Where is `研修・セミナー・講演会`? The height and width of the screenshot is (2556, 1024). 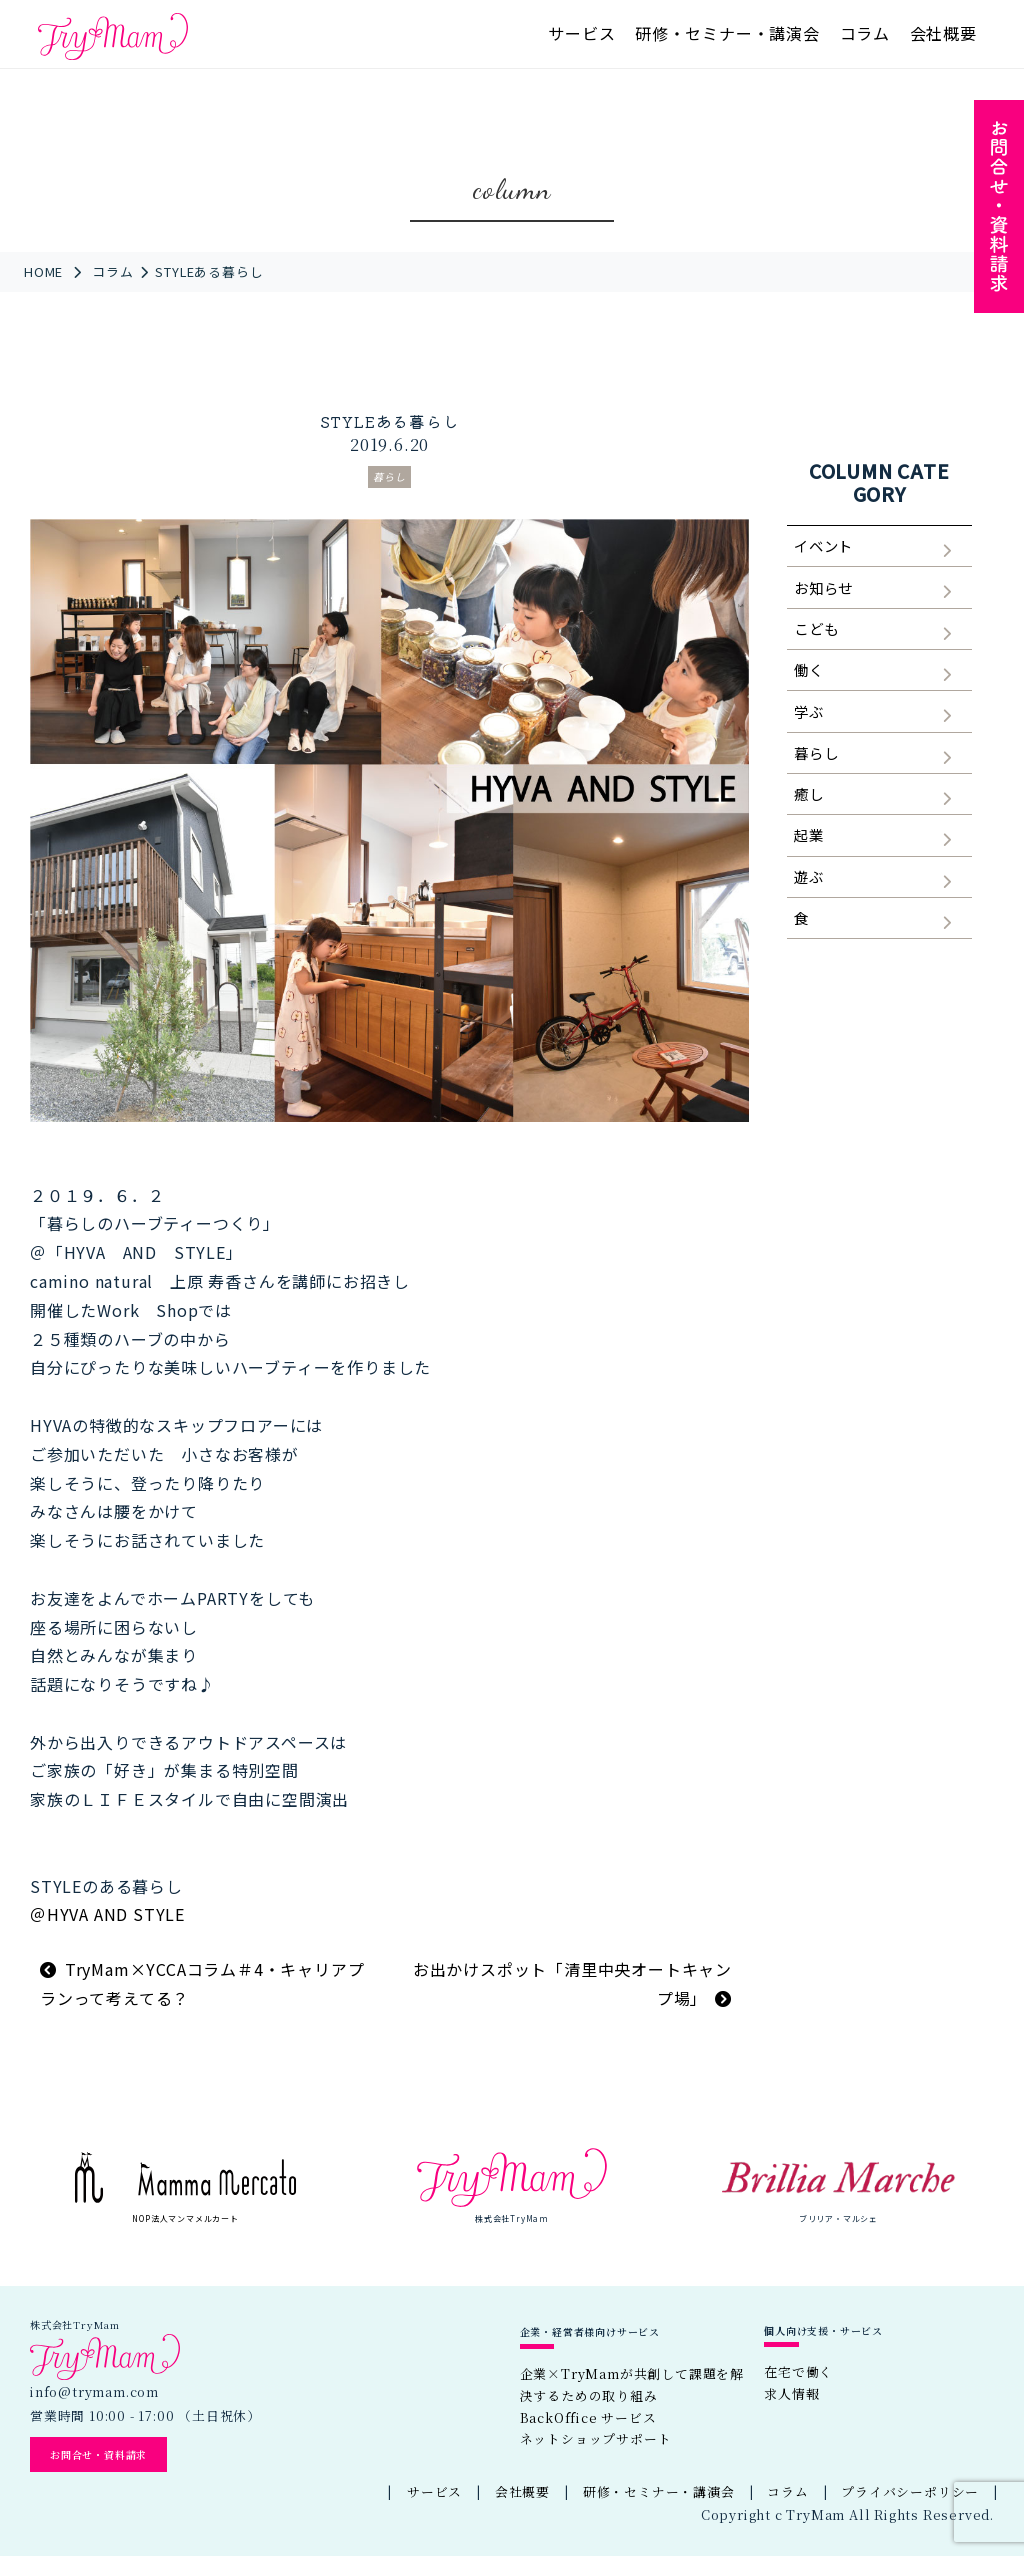 研修・セミナー・講演会 is located at coordinates (727, 33).